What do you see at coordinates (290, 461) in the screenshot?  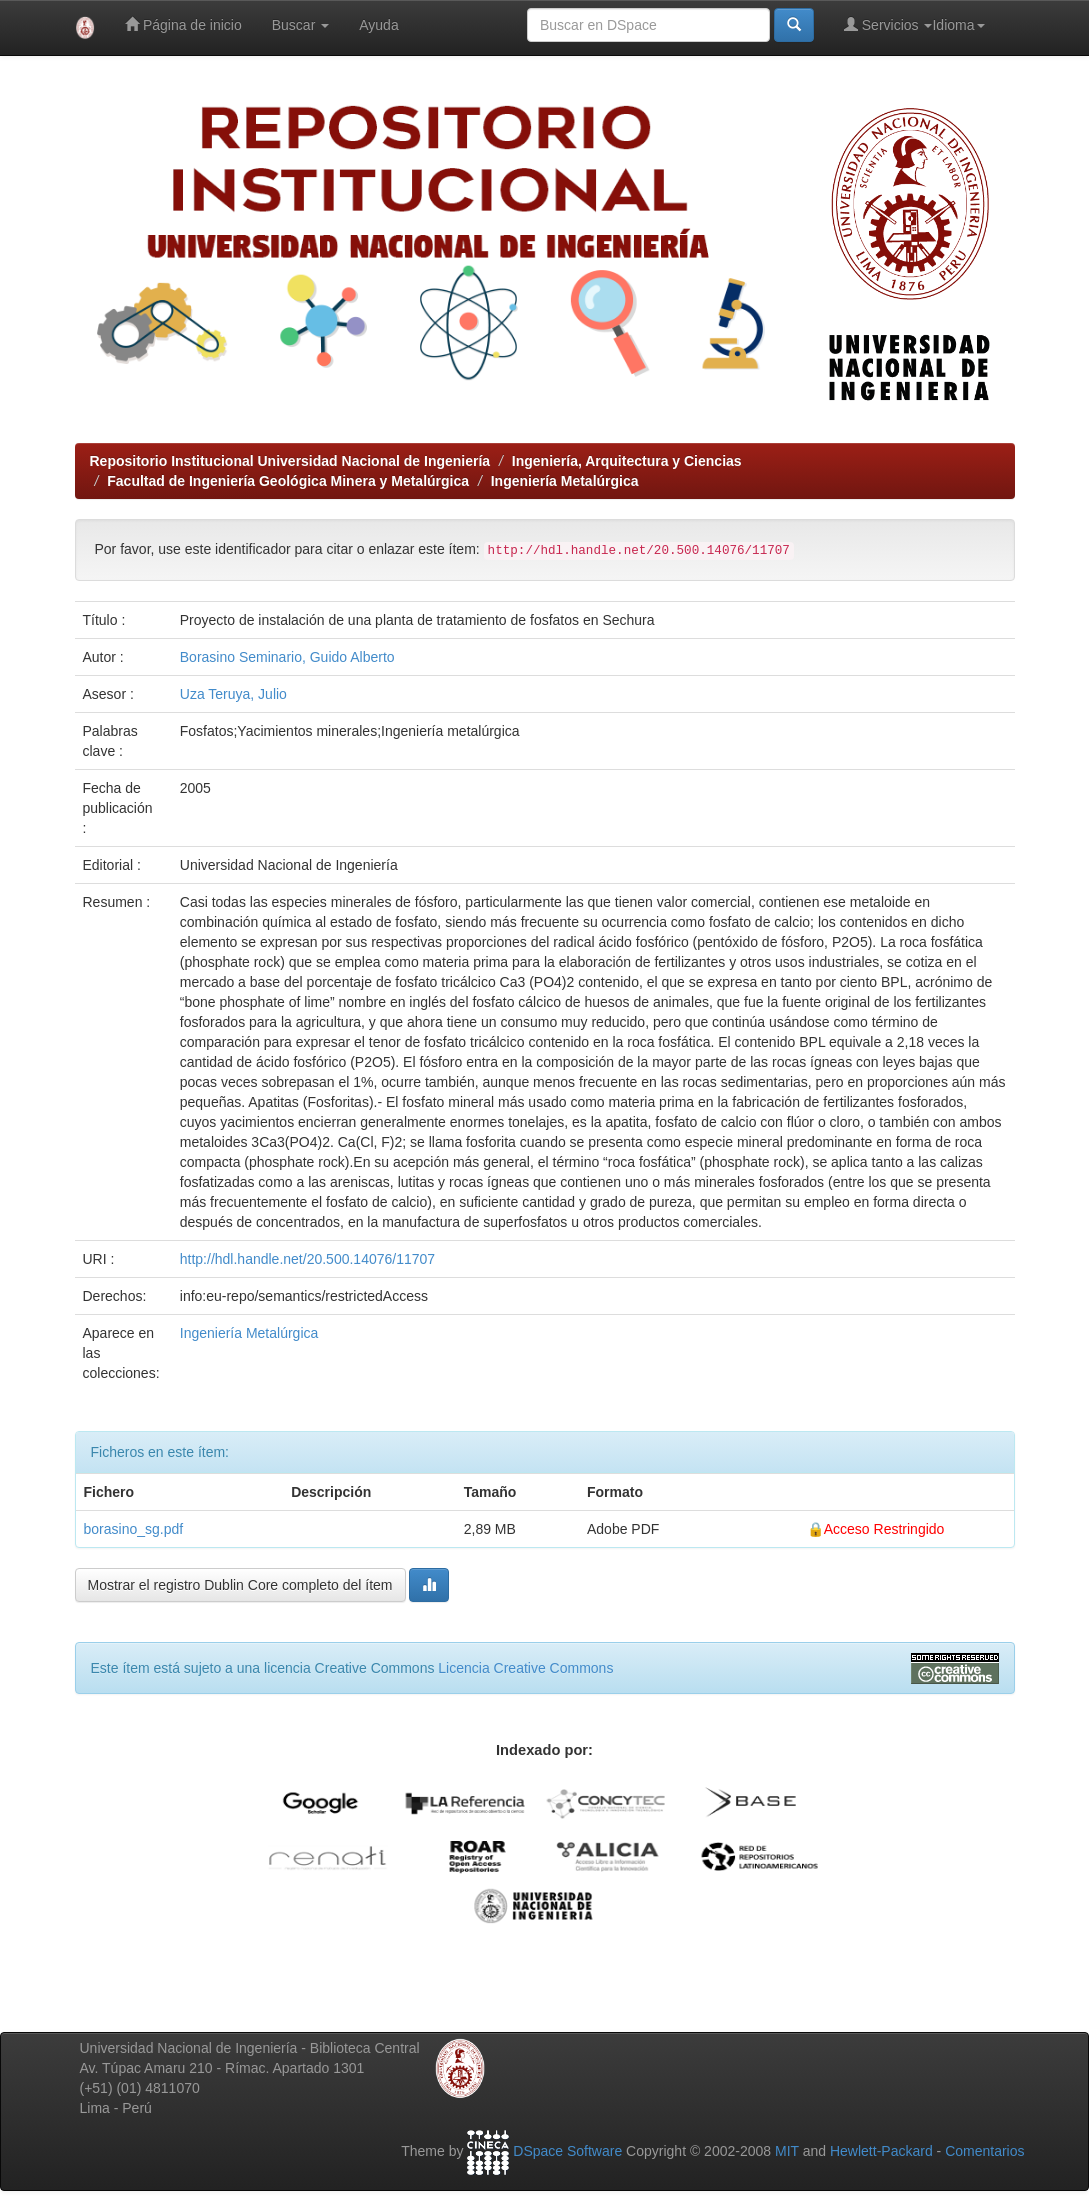 I see `Repositorio Institucional Universidad Nacional de Ingeniería` at bounding box center [290, 461].